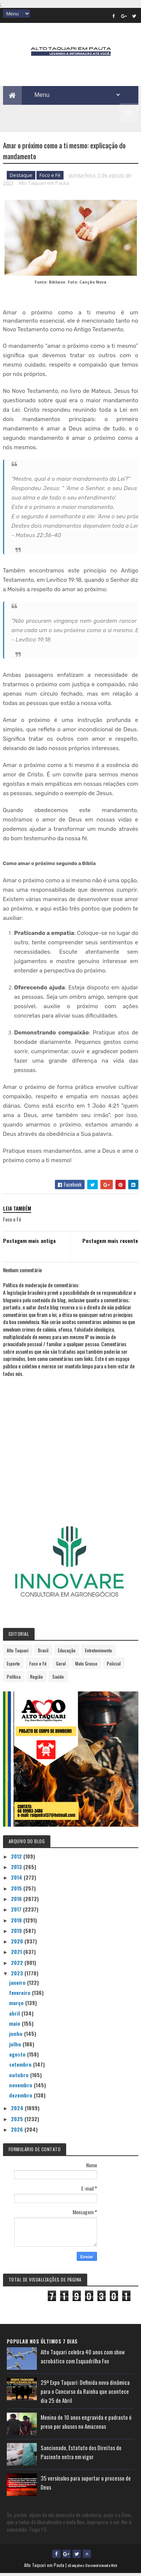  I want to click on dezembro, so click(21, 2098).